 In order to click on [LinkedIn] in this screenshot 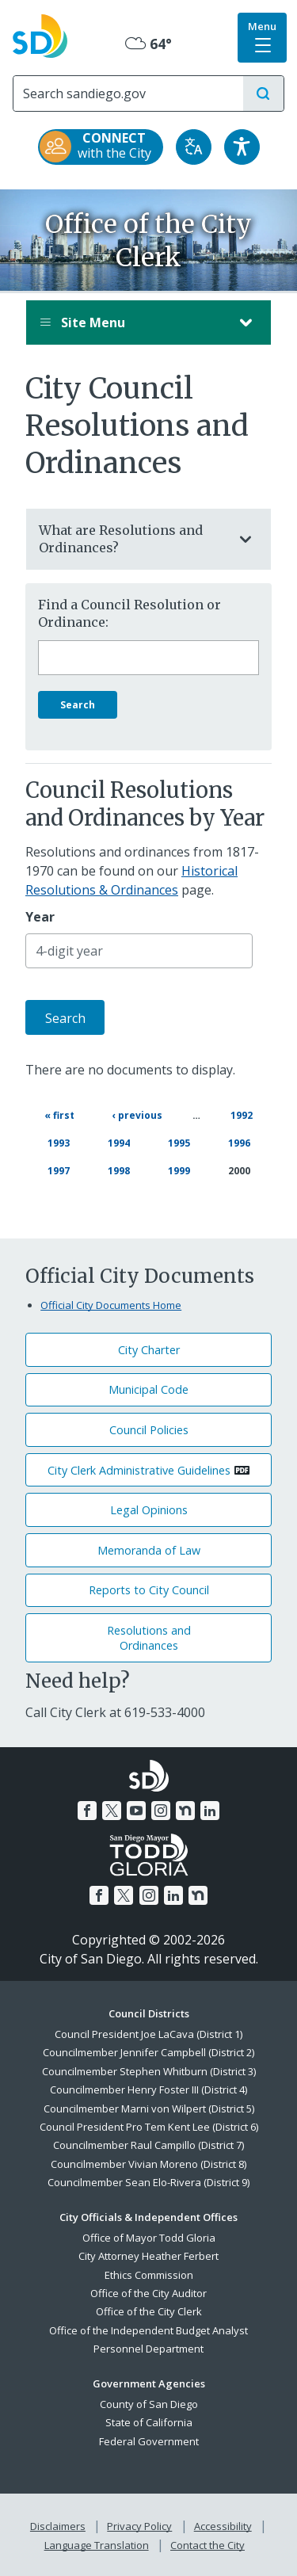, I will do `click(209, 1810)`.